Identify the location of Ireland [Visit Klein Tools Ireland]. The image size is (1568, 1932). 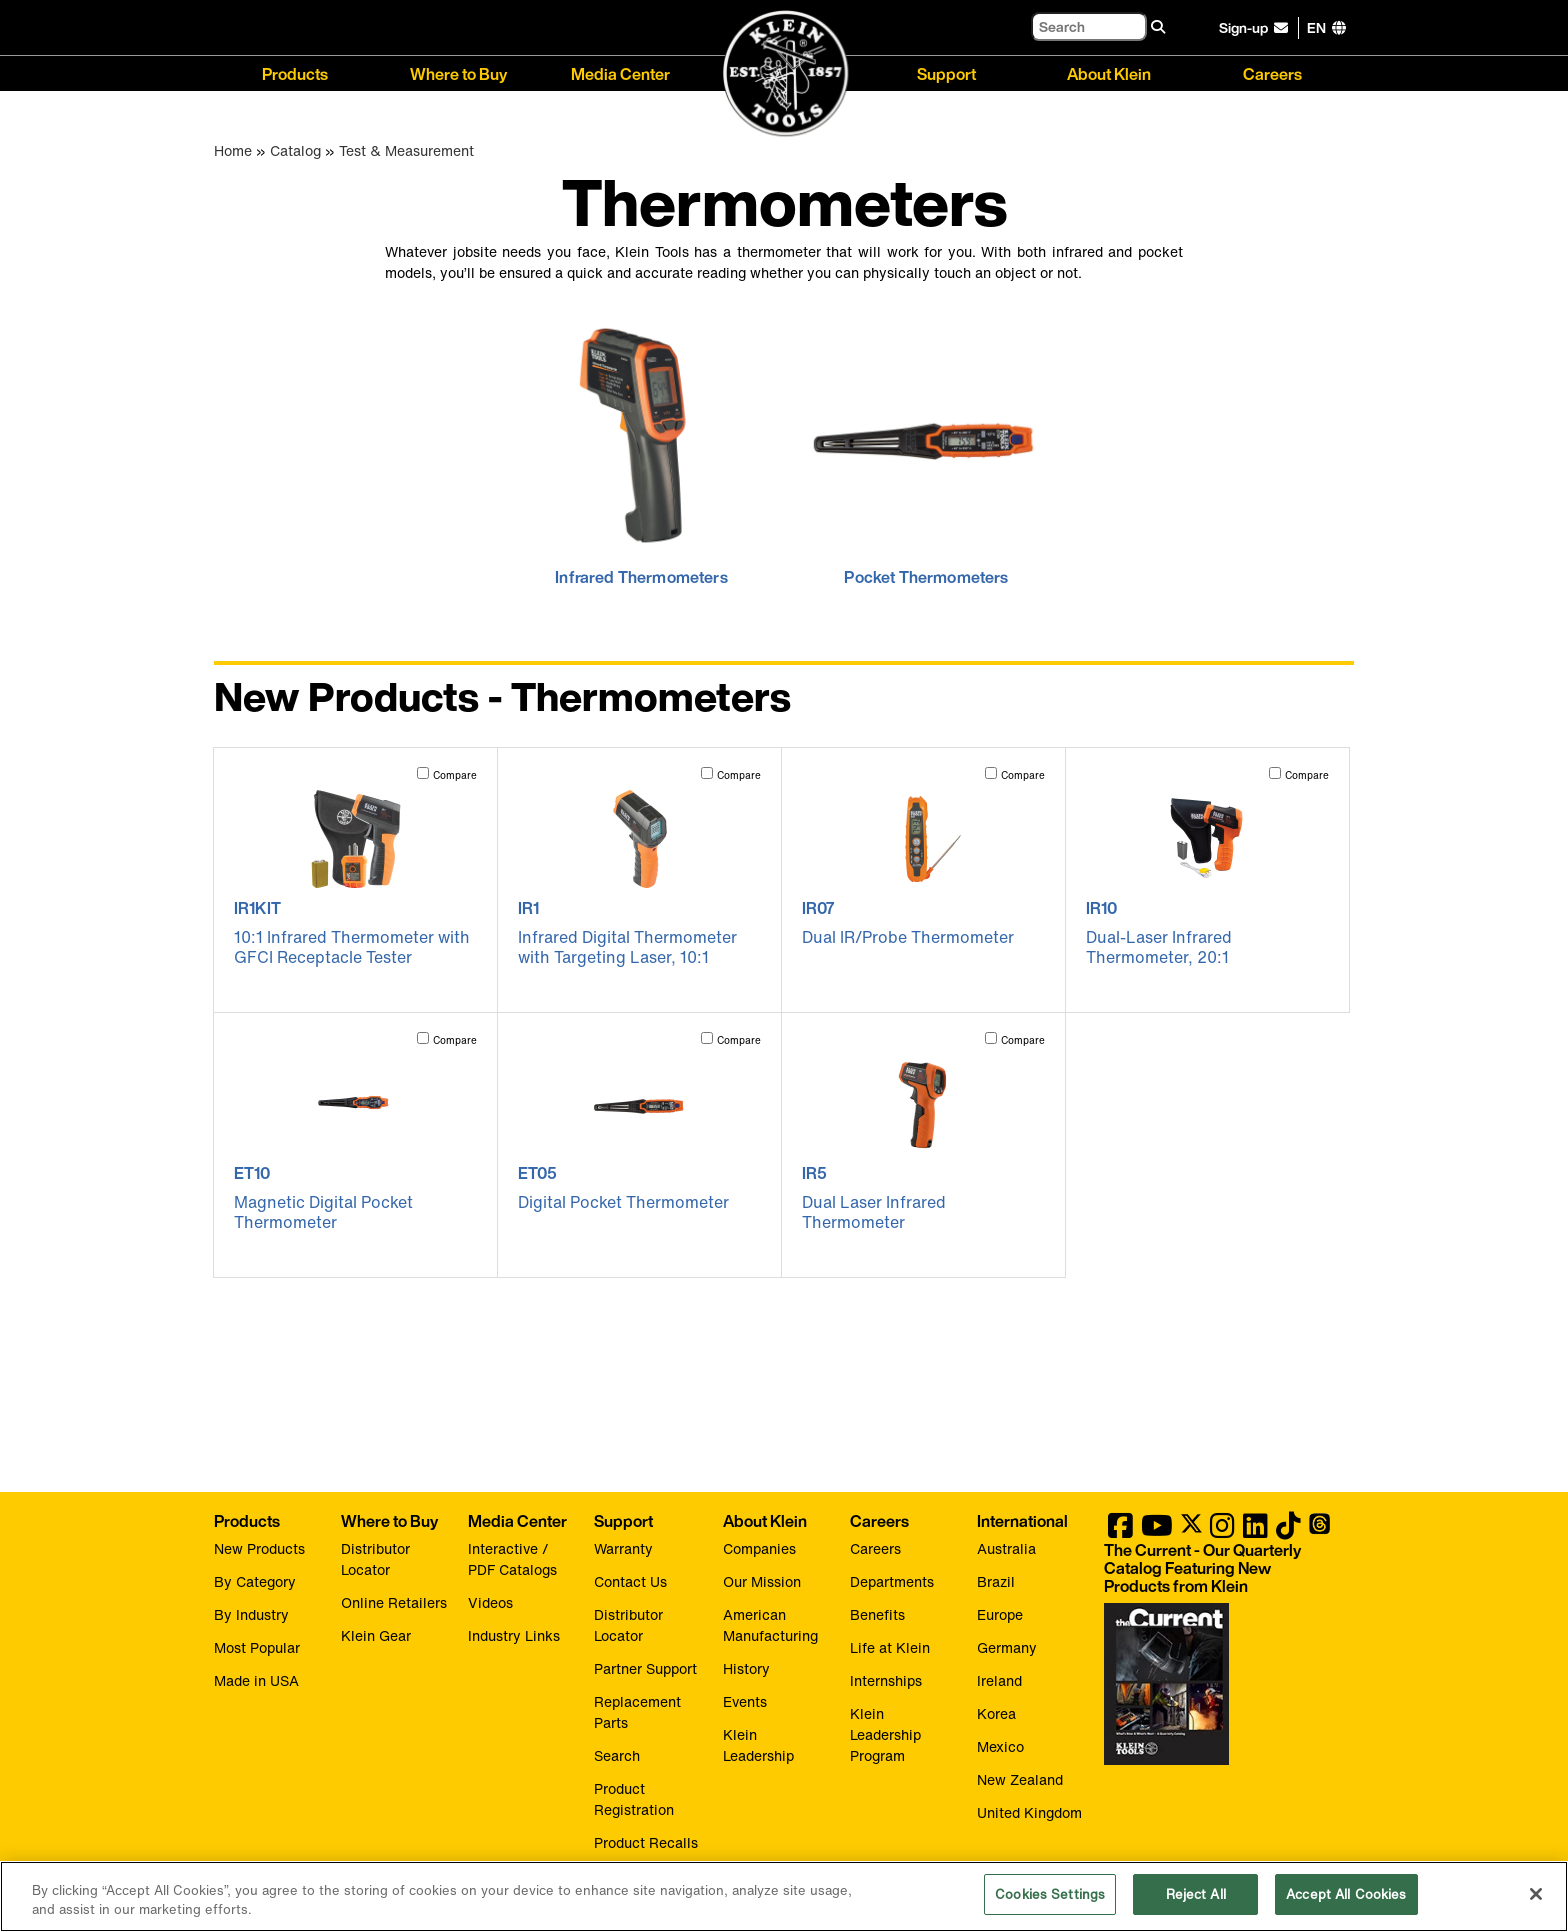
(999, 1680).